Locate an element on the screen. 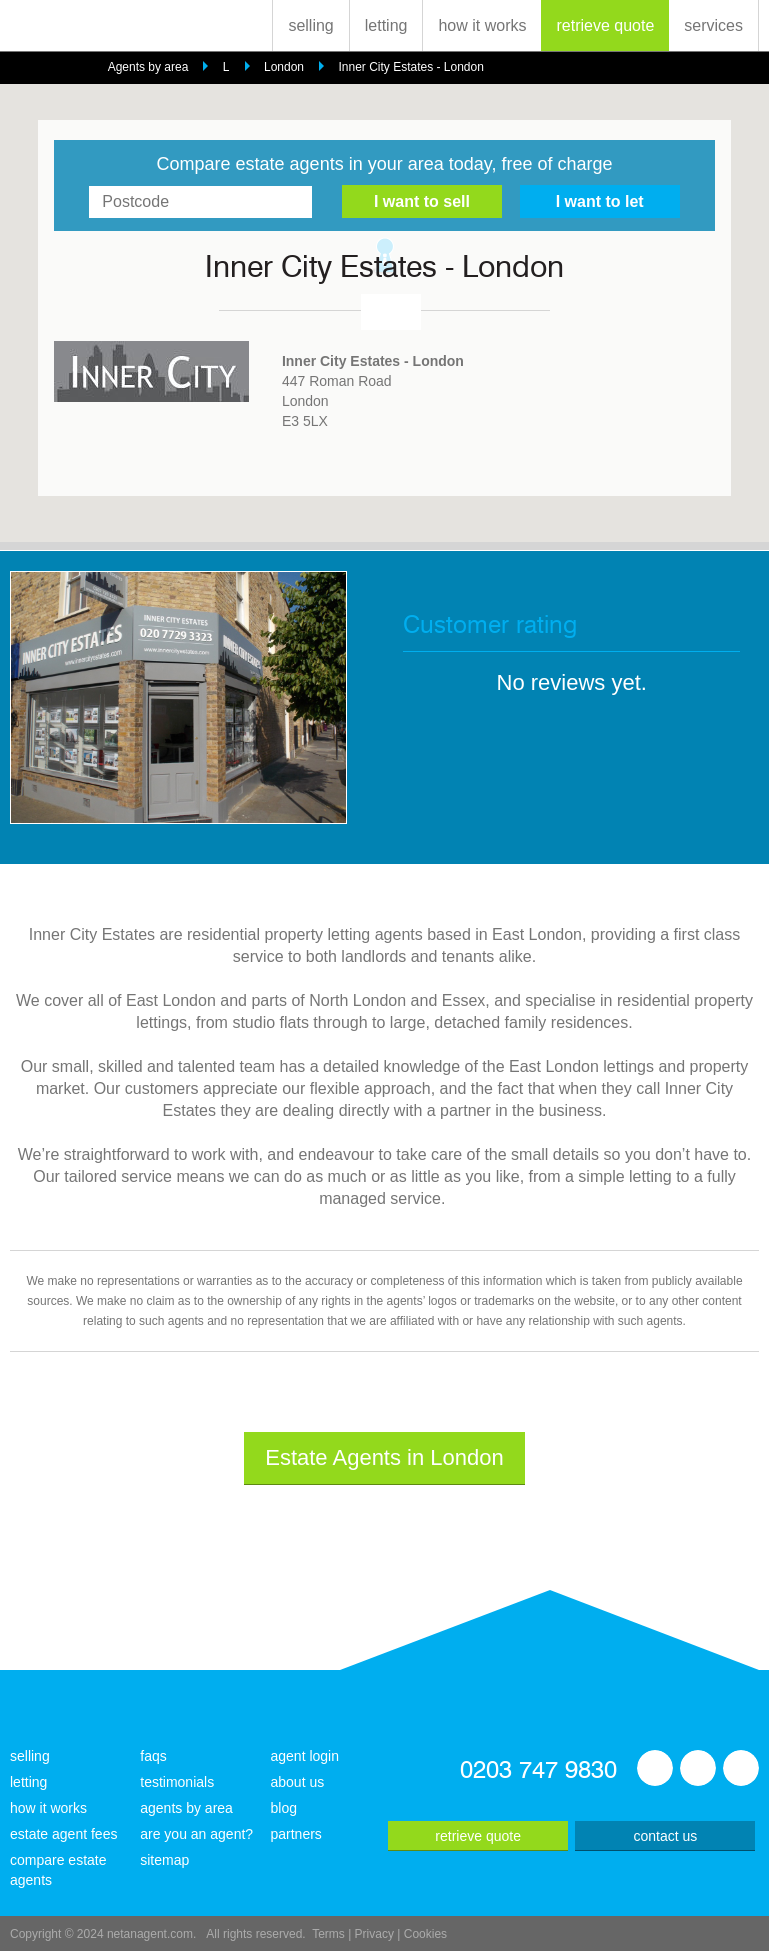  Terms is located at coordinates (328, 1934).